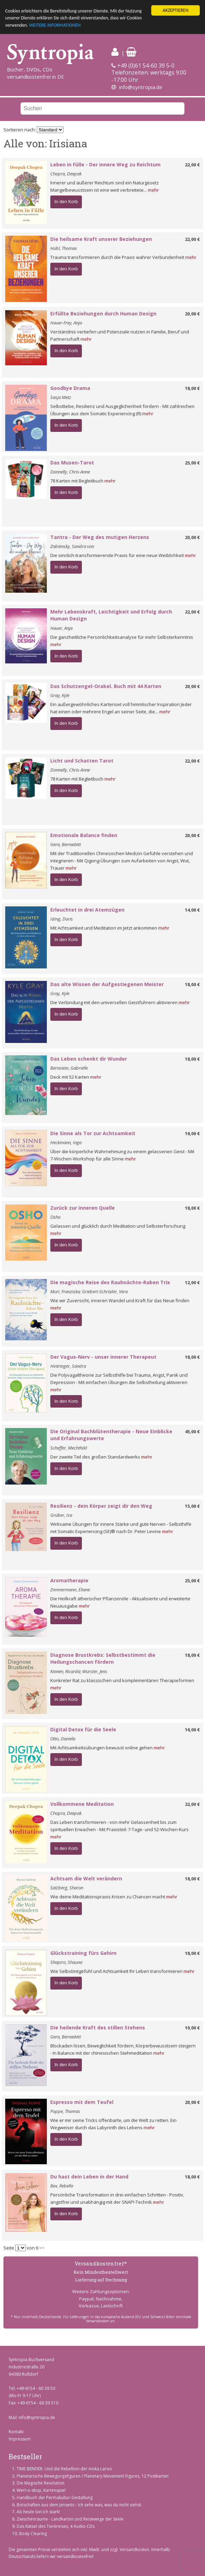  What do you see at coordinates (79, 2505) in the screenshot?
I see `Botschaften aus dem Jenseits - Ich sehe was, was du nicht siehst` at bounding box center [79, 2505].